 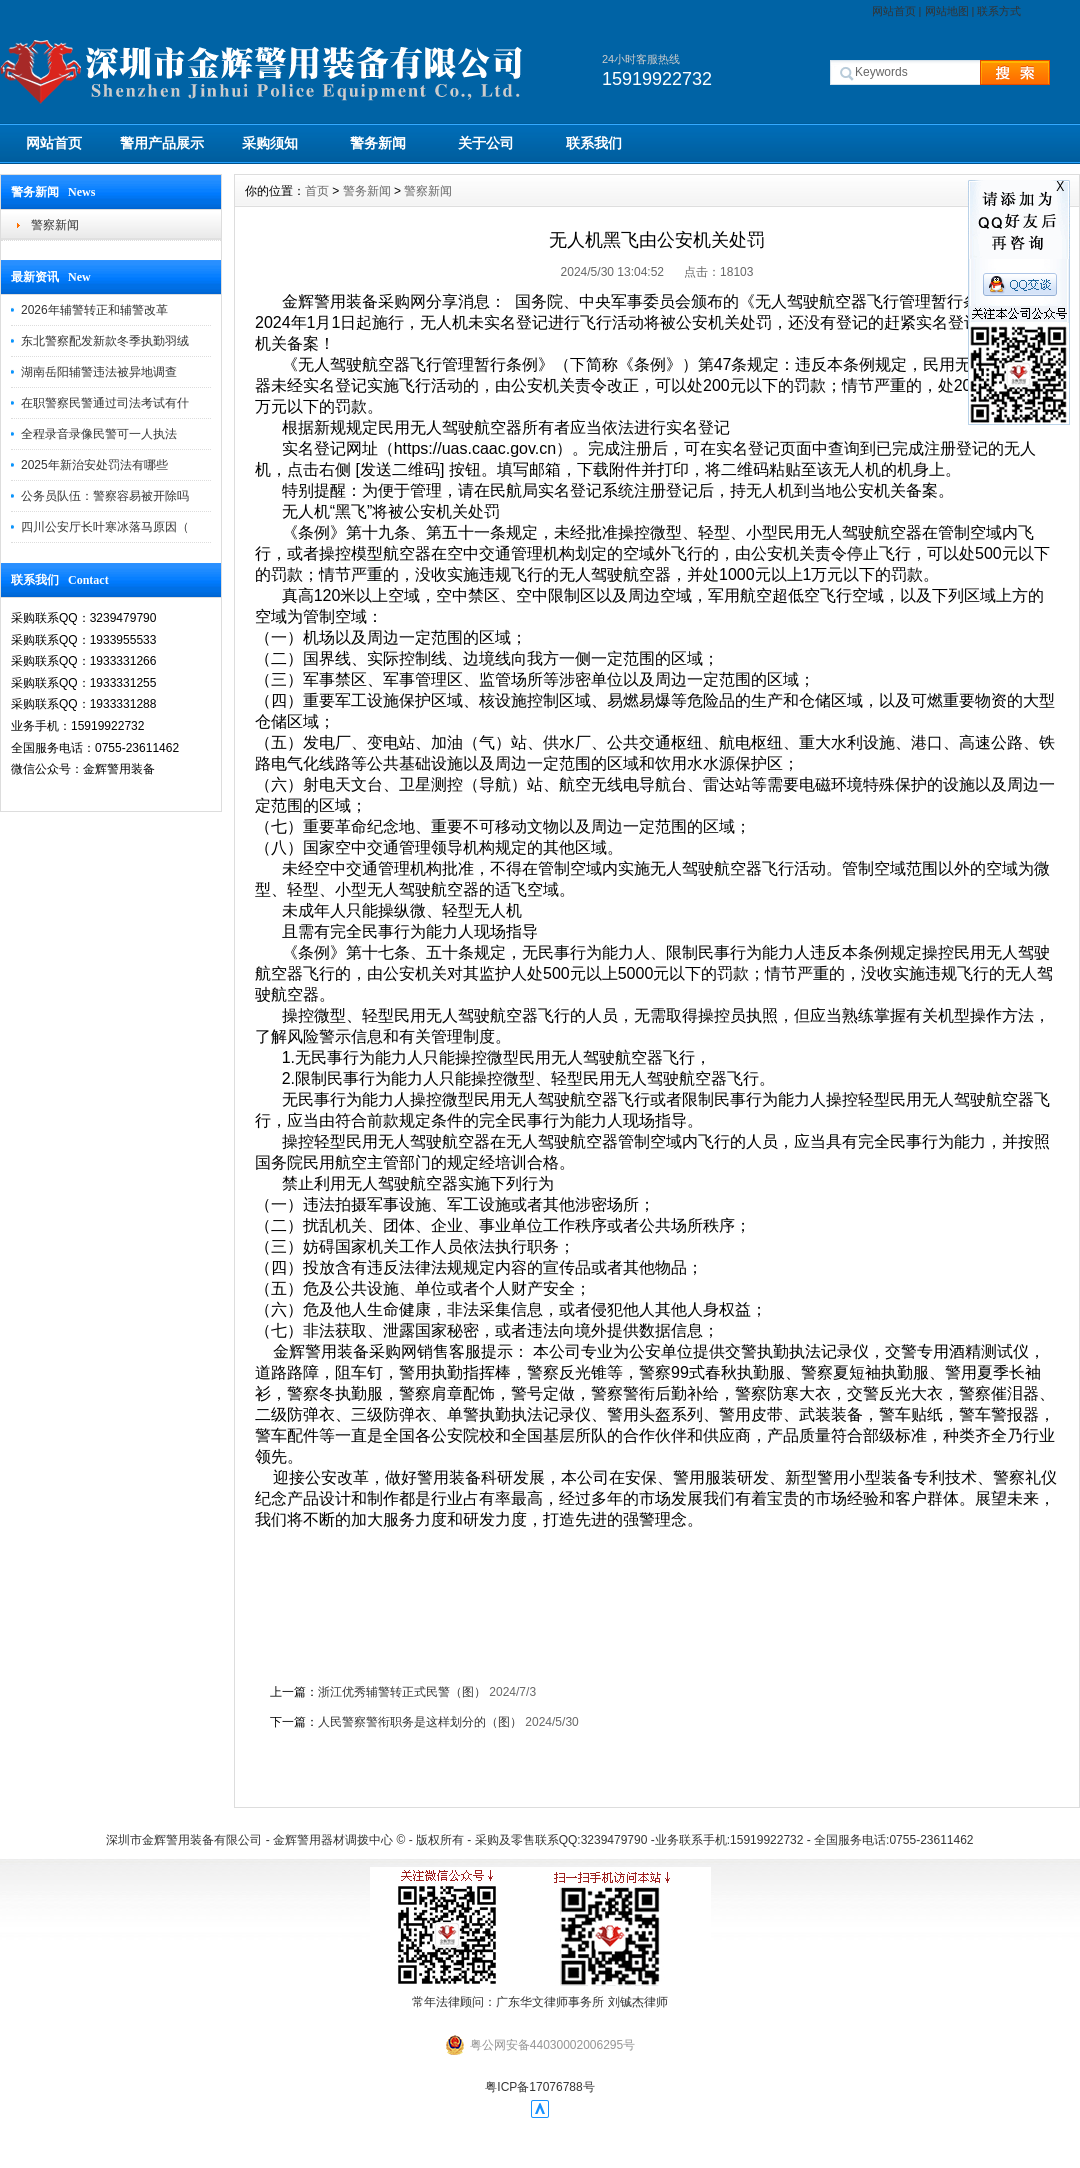 What do you see at coordinates (333, 1840) in the screenshot?
I see `金辉警用器材调拨中心` at bounding box center [333, 1840].